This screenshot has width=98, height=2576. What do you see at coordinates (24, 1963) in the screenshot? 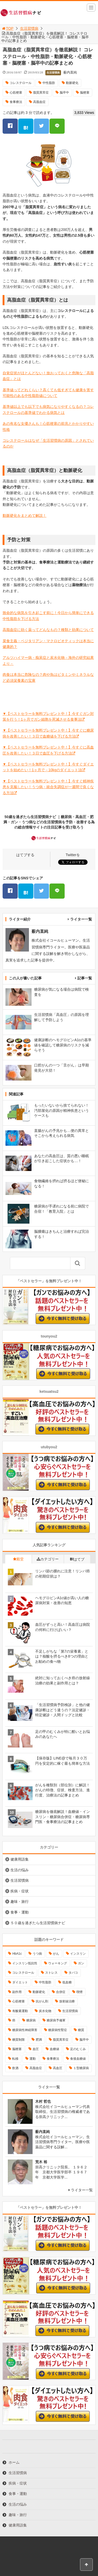
I see `インスリン抵抗性 [インスリン抵抗性 (10個の項目)]` at bounding box center [24, 1963].